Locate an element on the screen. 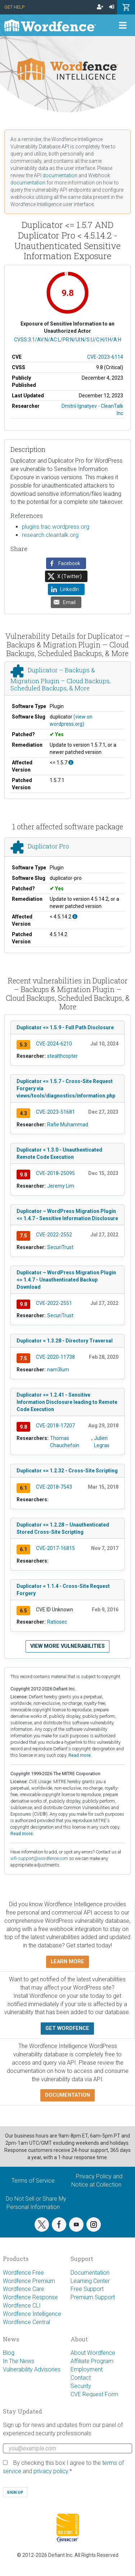  Documentation is located at coordinates (90, 2272).